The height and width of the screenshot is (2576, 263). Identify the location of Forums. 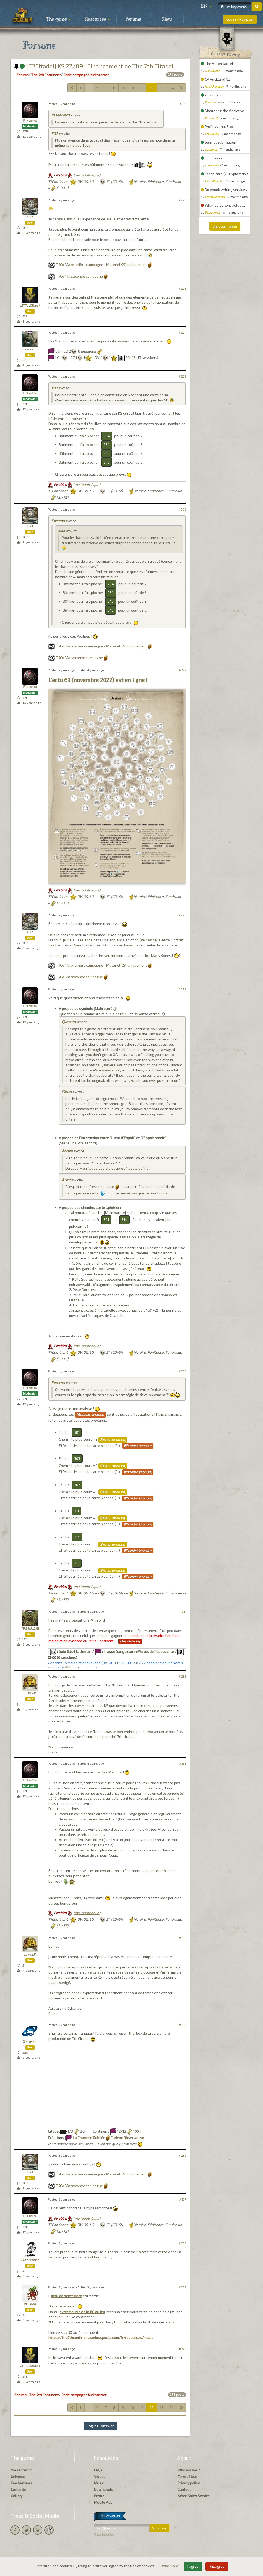
(133, 19).